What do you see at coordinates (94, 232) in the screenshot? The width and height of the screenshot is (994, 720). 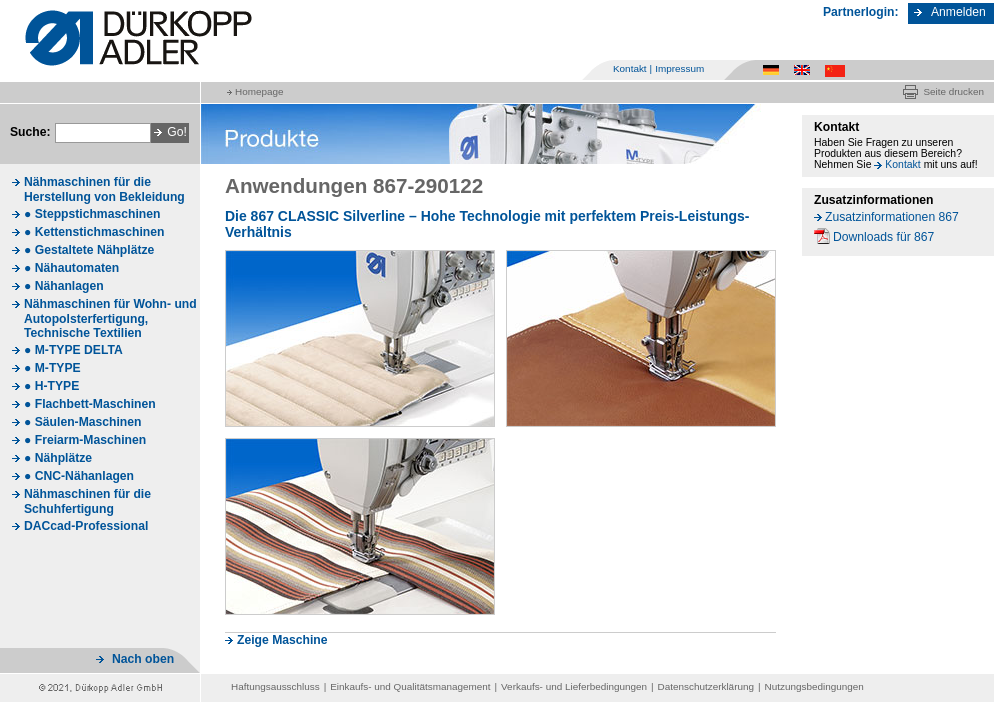 I see `● Kettenstichmaschinen` at bounding box center [94, 232].